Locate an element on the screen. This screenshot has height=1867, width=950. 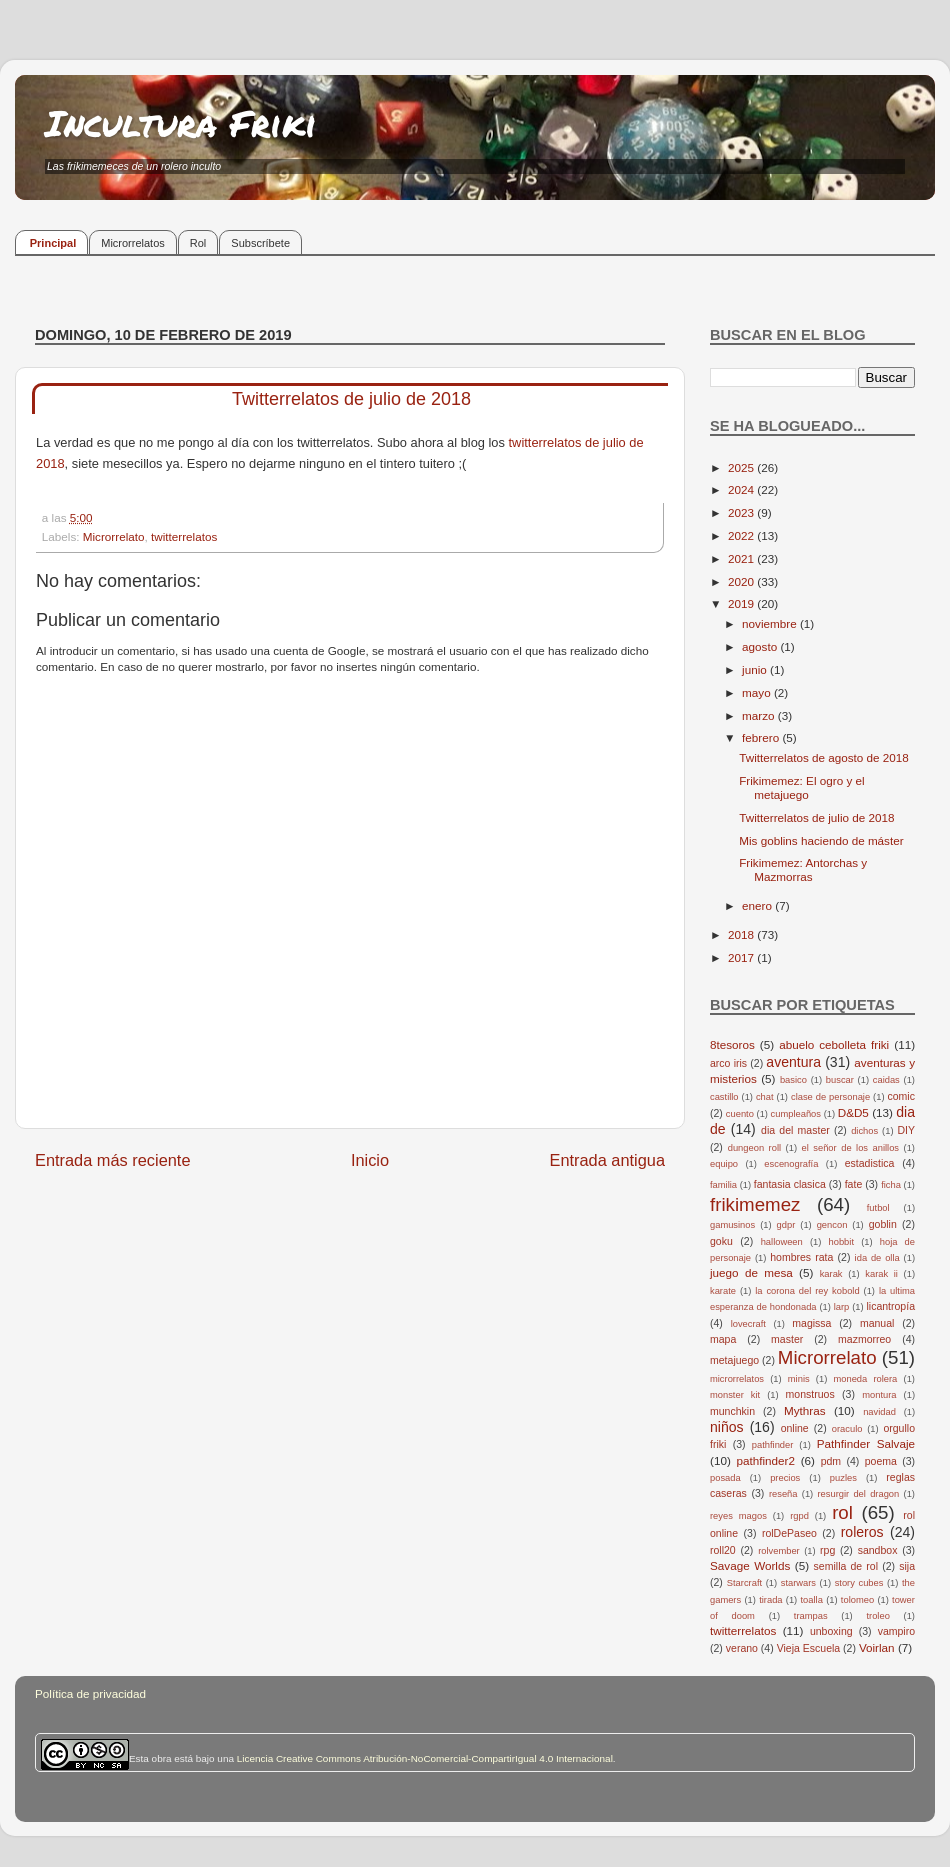
niños is located at coordinates (727, 1427).